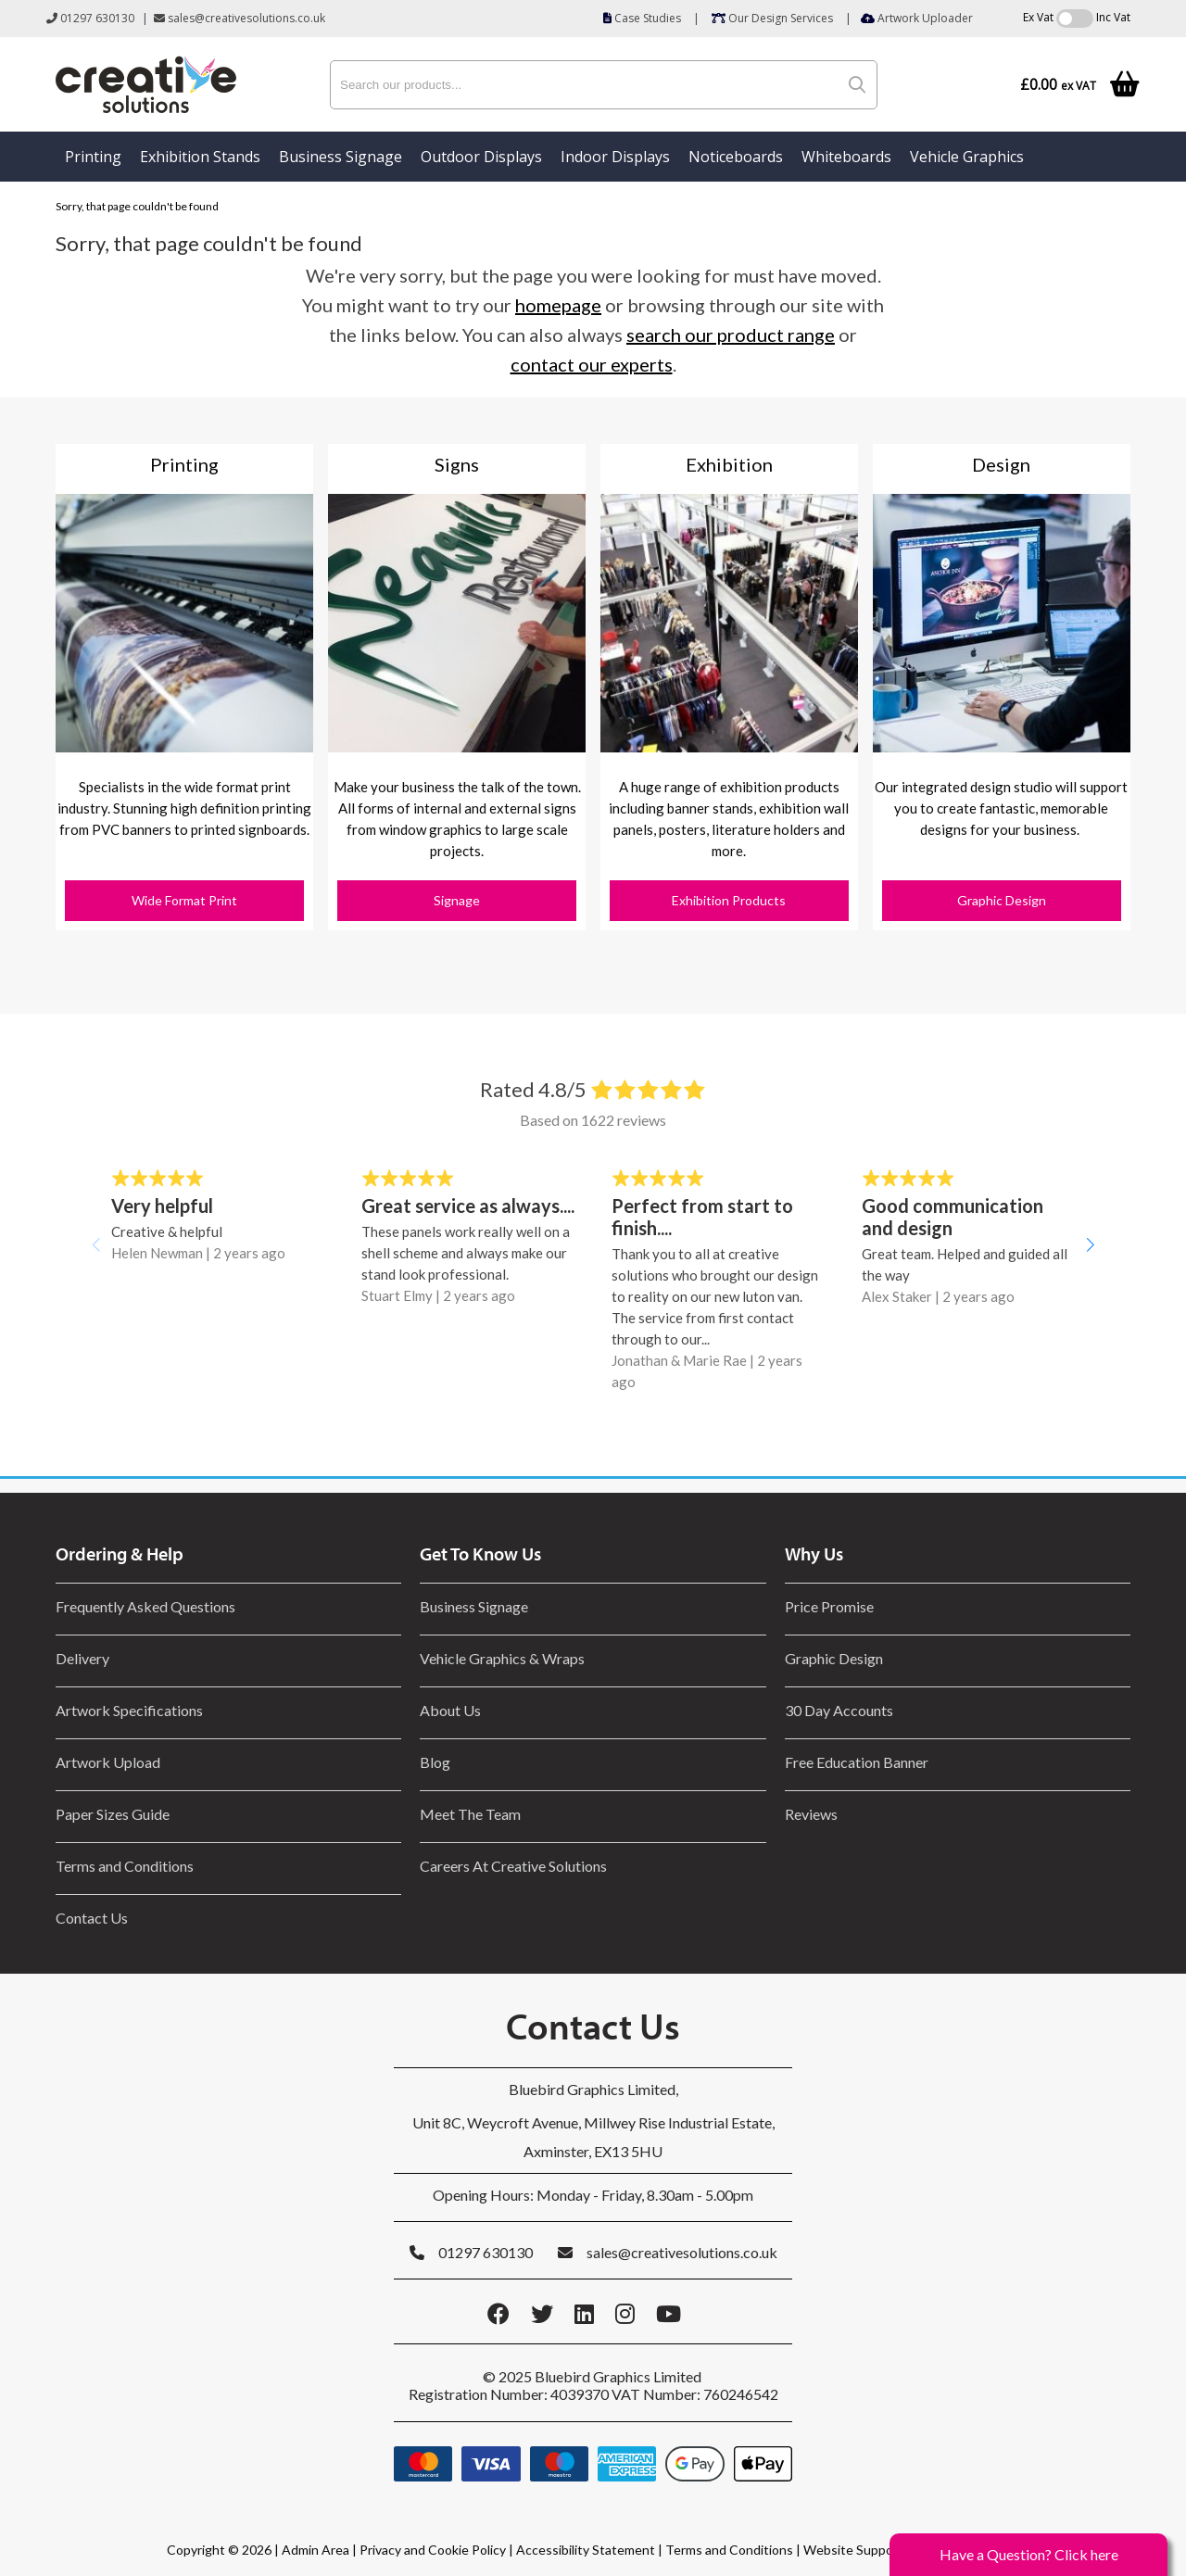  I want to click on Our Design Services, so click(772, 18).